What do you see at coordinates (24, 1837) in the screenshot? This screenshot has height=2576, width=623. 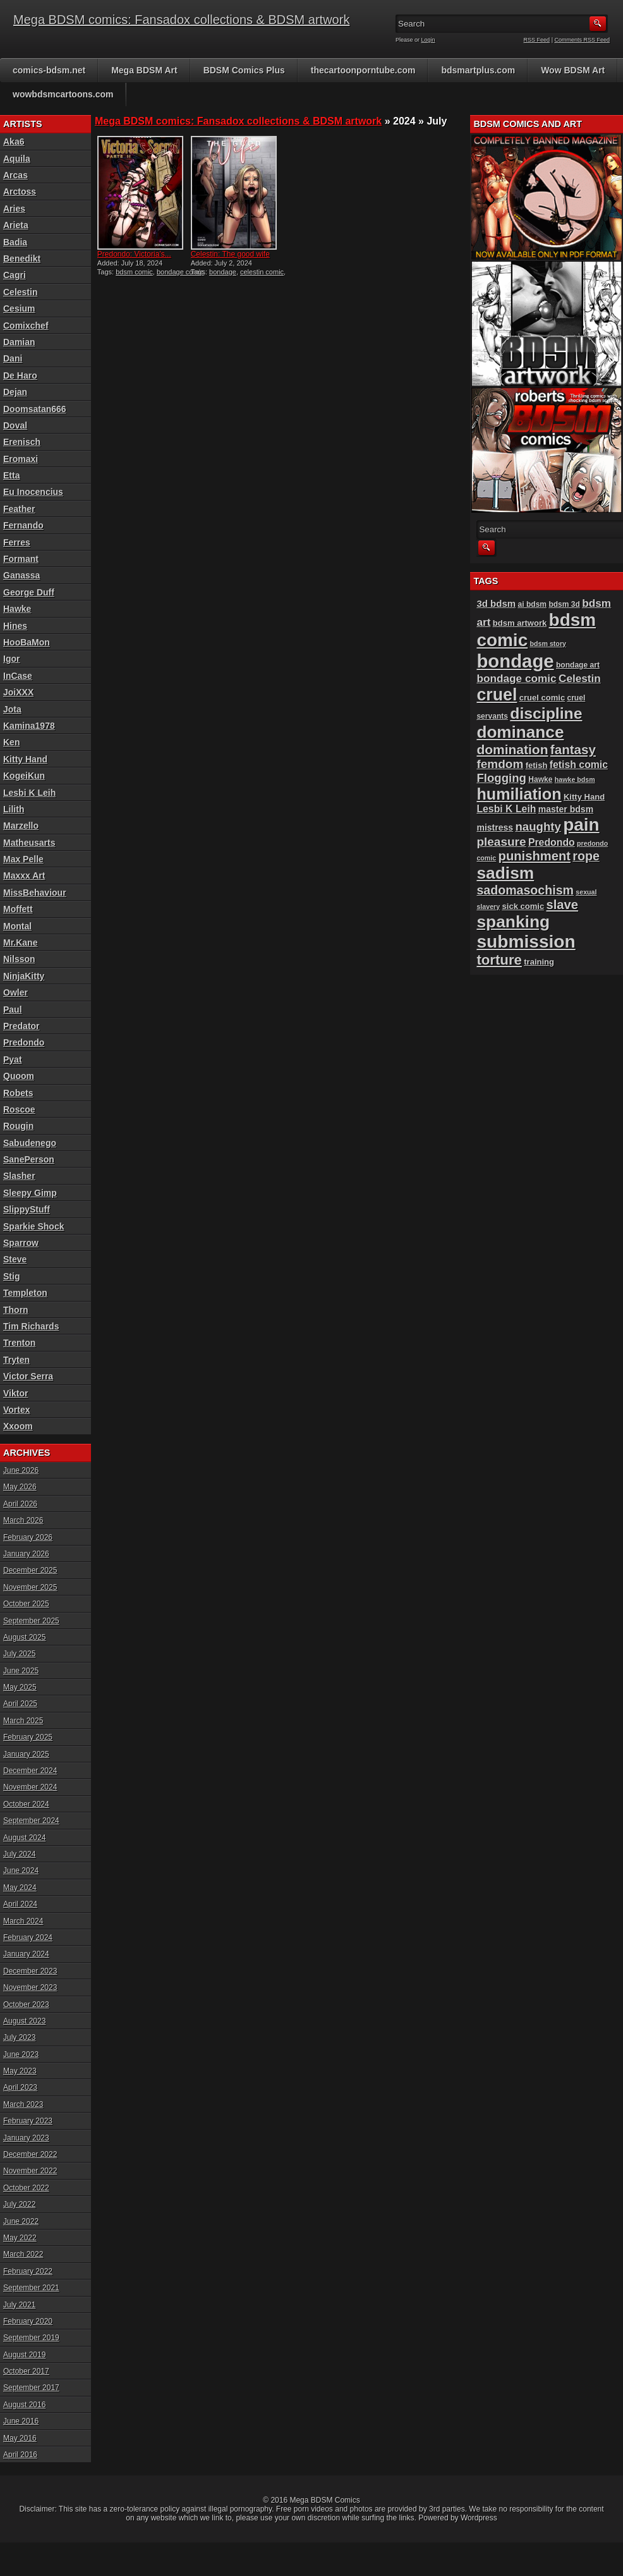 I see `August 2024` at bounding box center [24, 1837].